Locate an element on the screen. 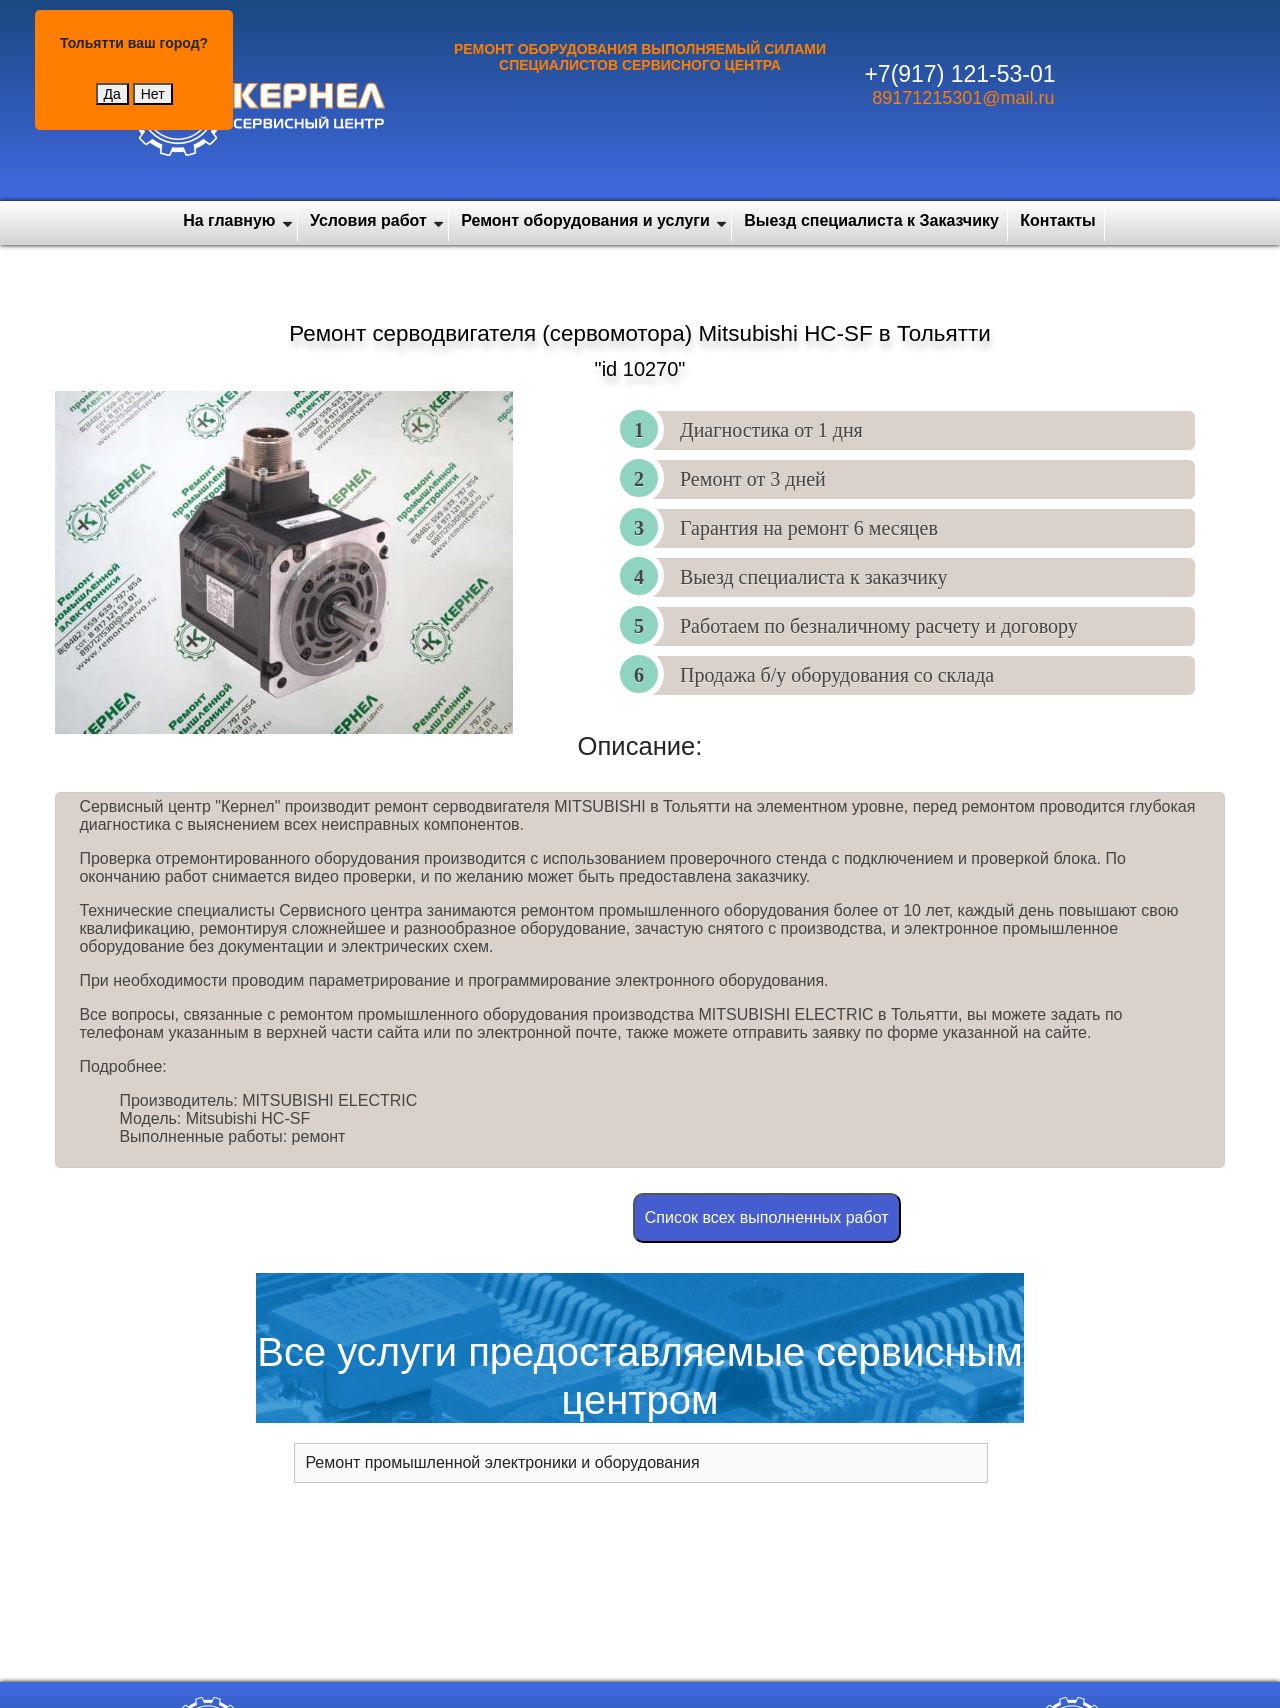  Работаем по безналичному расчету и договору is located at coordinates (879, 626).